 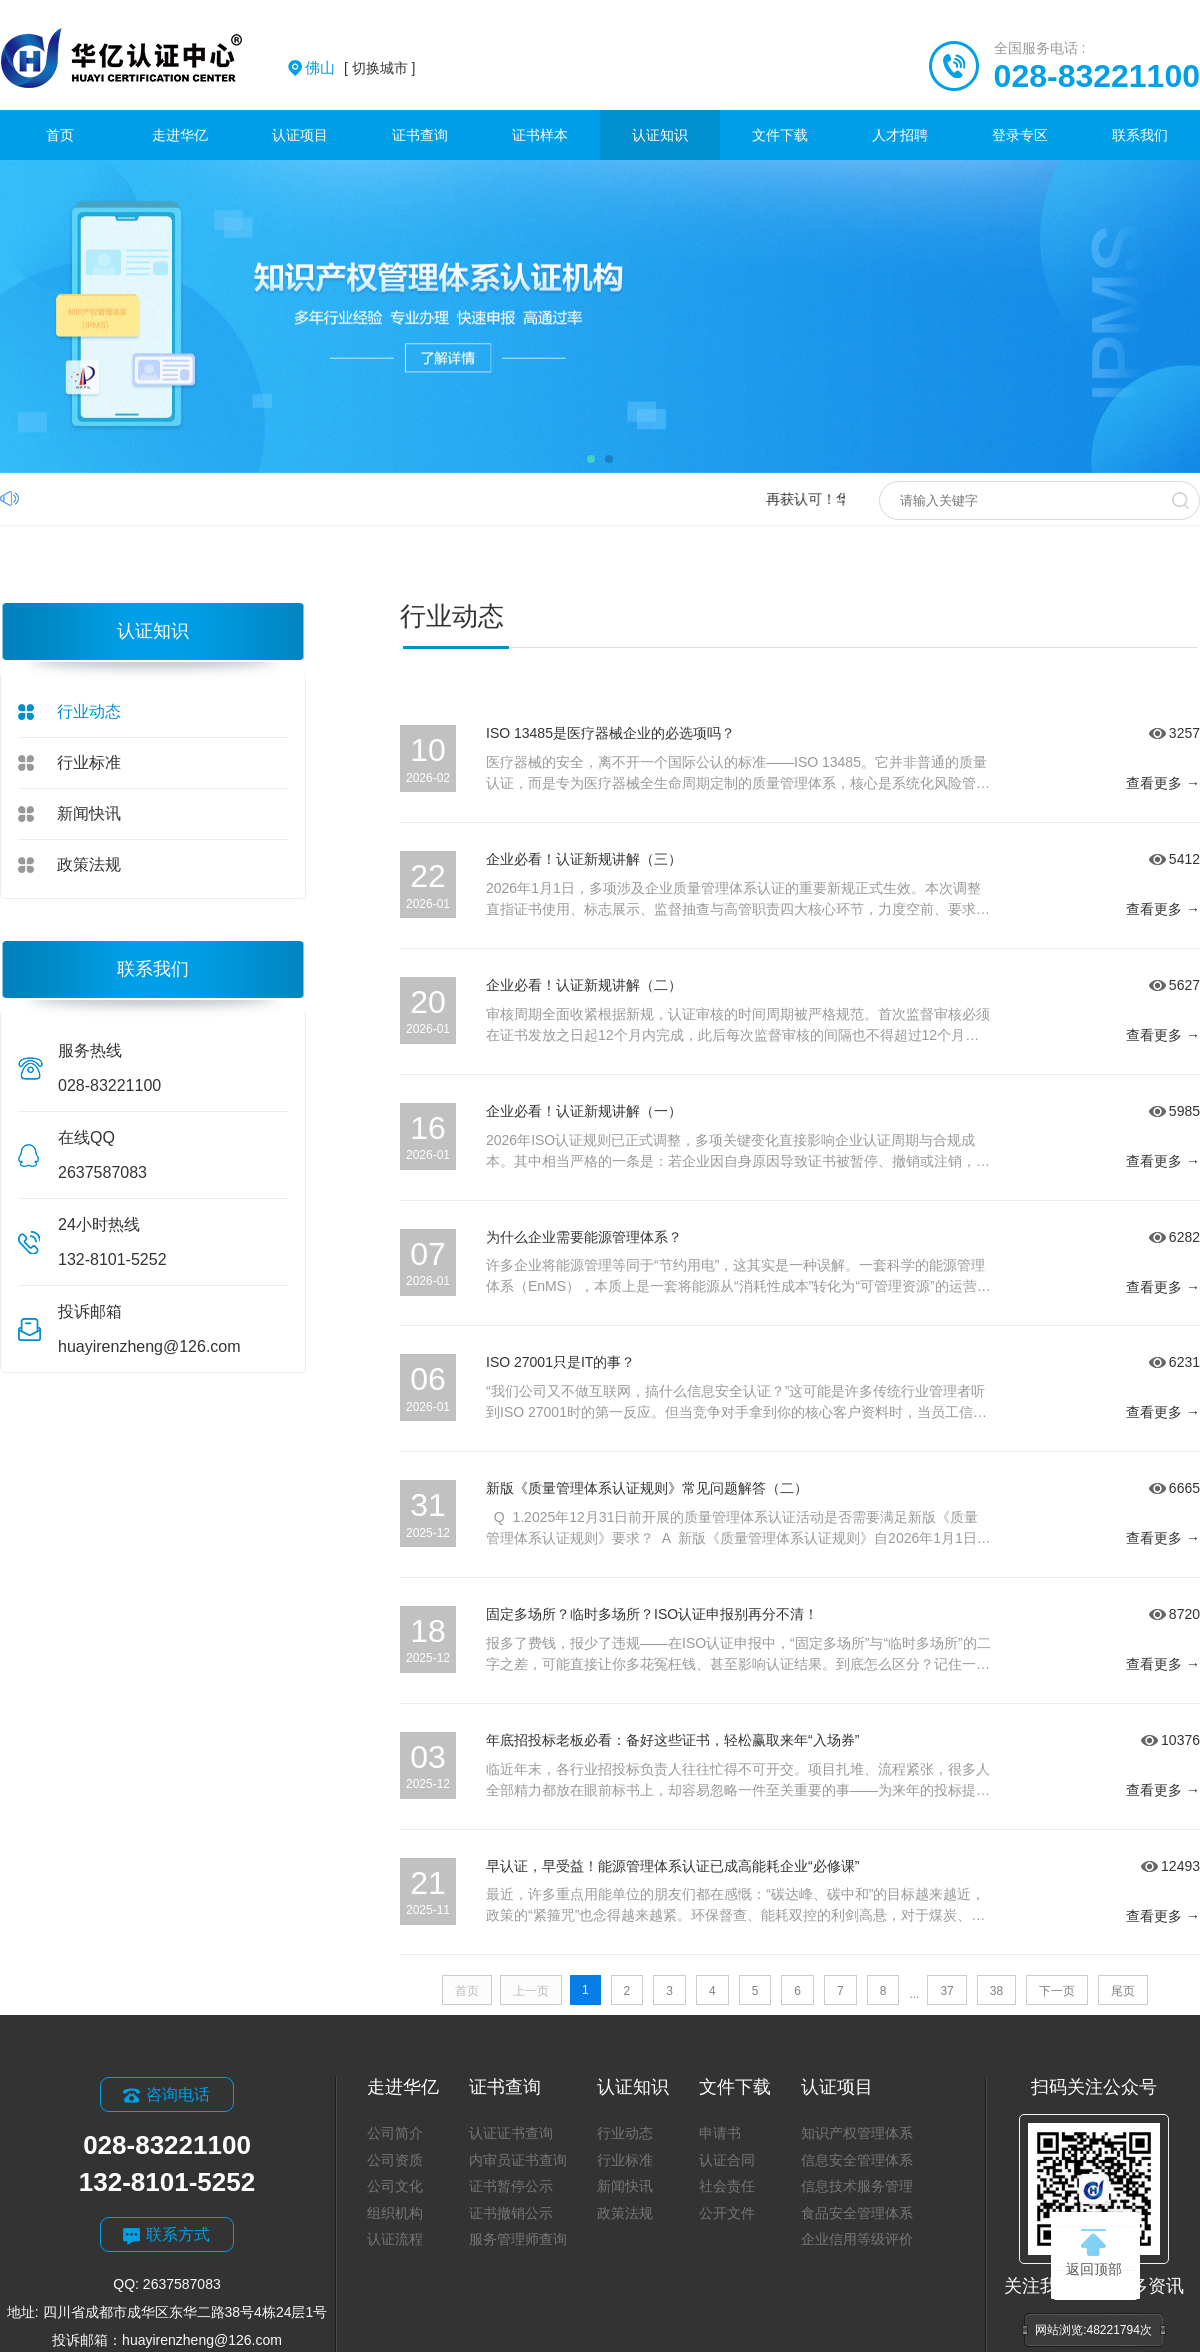 What do you see at coordinates (727, 2160) in the screenshot?
I see `认证合同` at bounding box center [727, 2160].